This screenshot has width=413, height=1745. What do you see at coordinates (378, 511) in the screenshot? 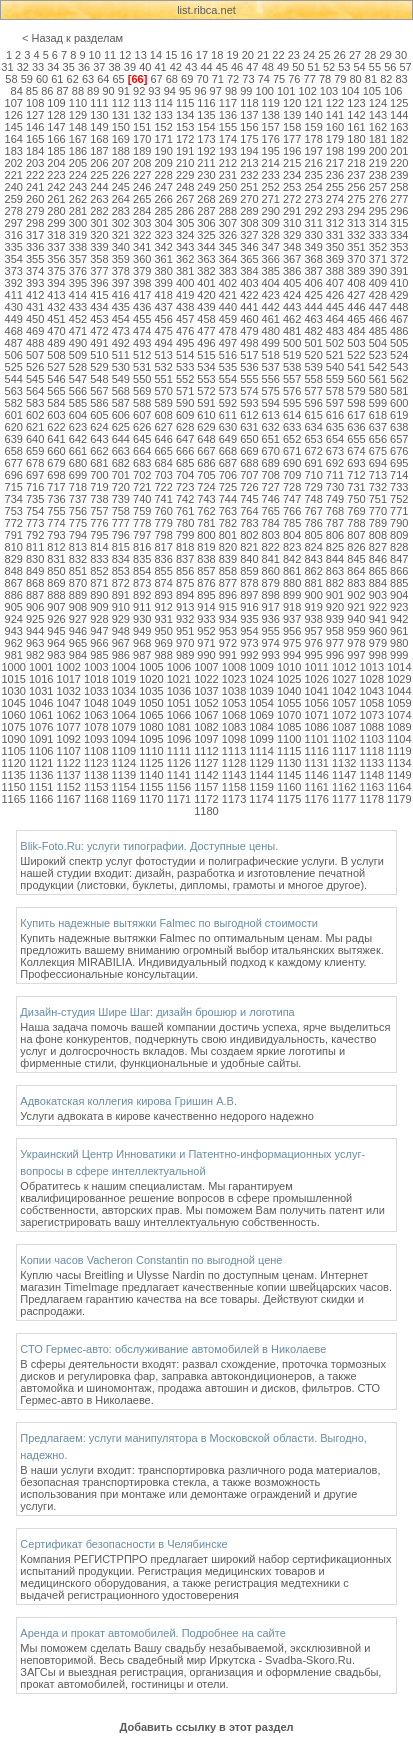
I see `770` at bounding box center [378, 511].